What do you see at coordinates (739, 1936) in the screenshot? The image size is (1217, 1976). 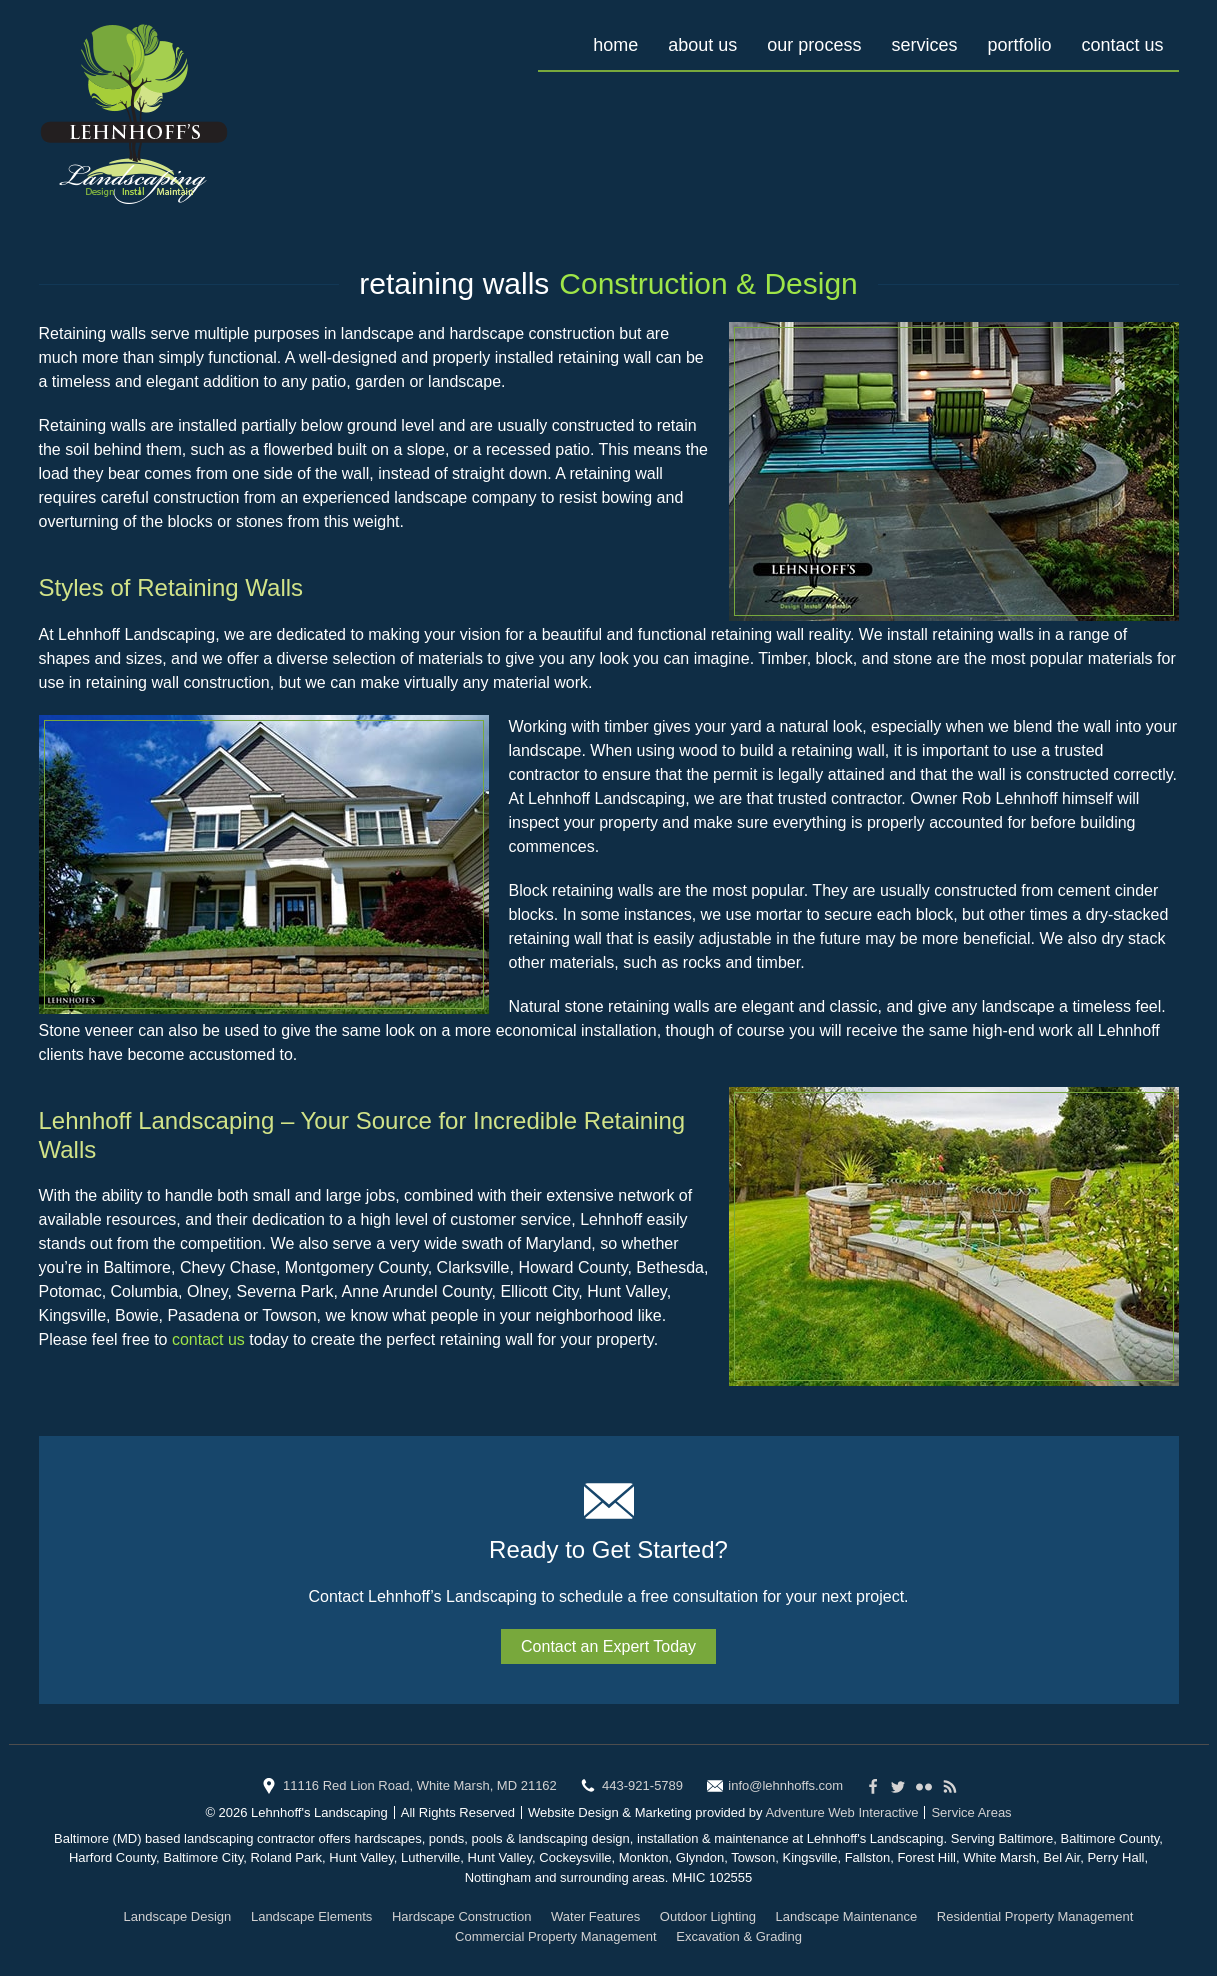 I see `Excavation & Grading` at bounding box center [739, 1936].